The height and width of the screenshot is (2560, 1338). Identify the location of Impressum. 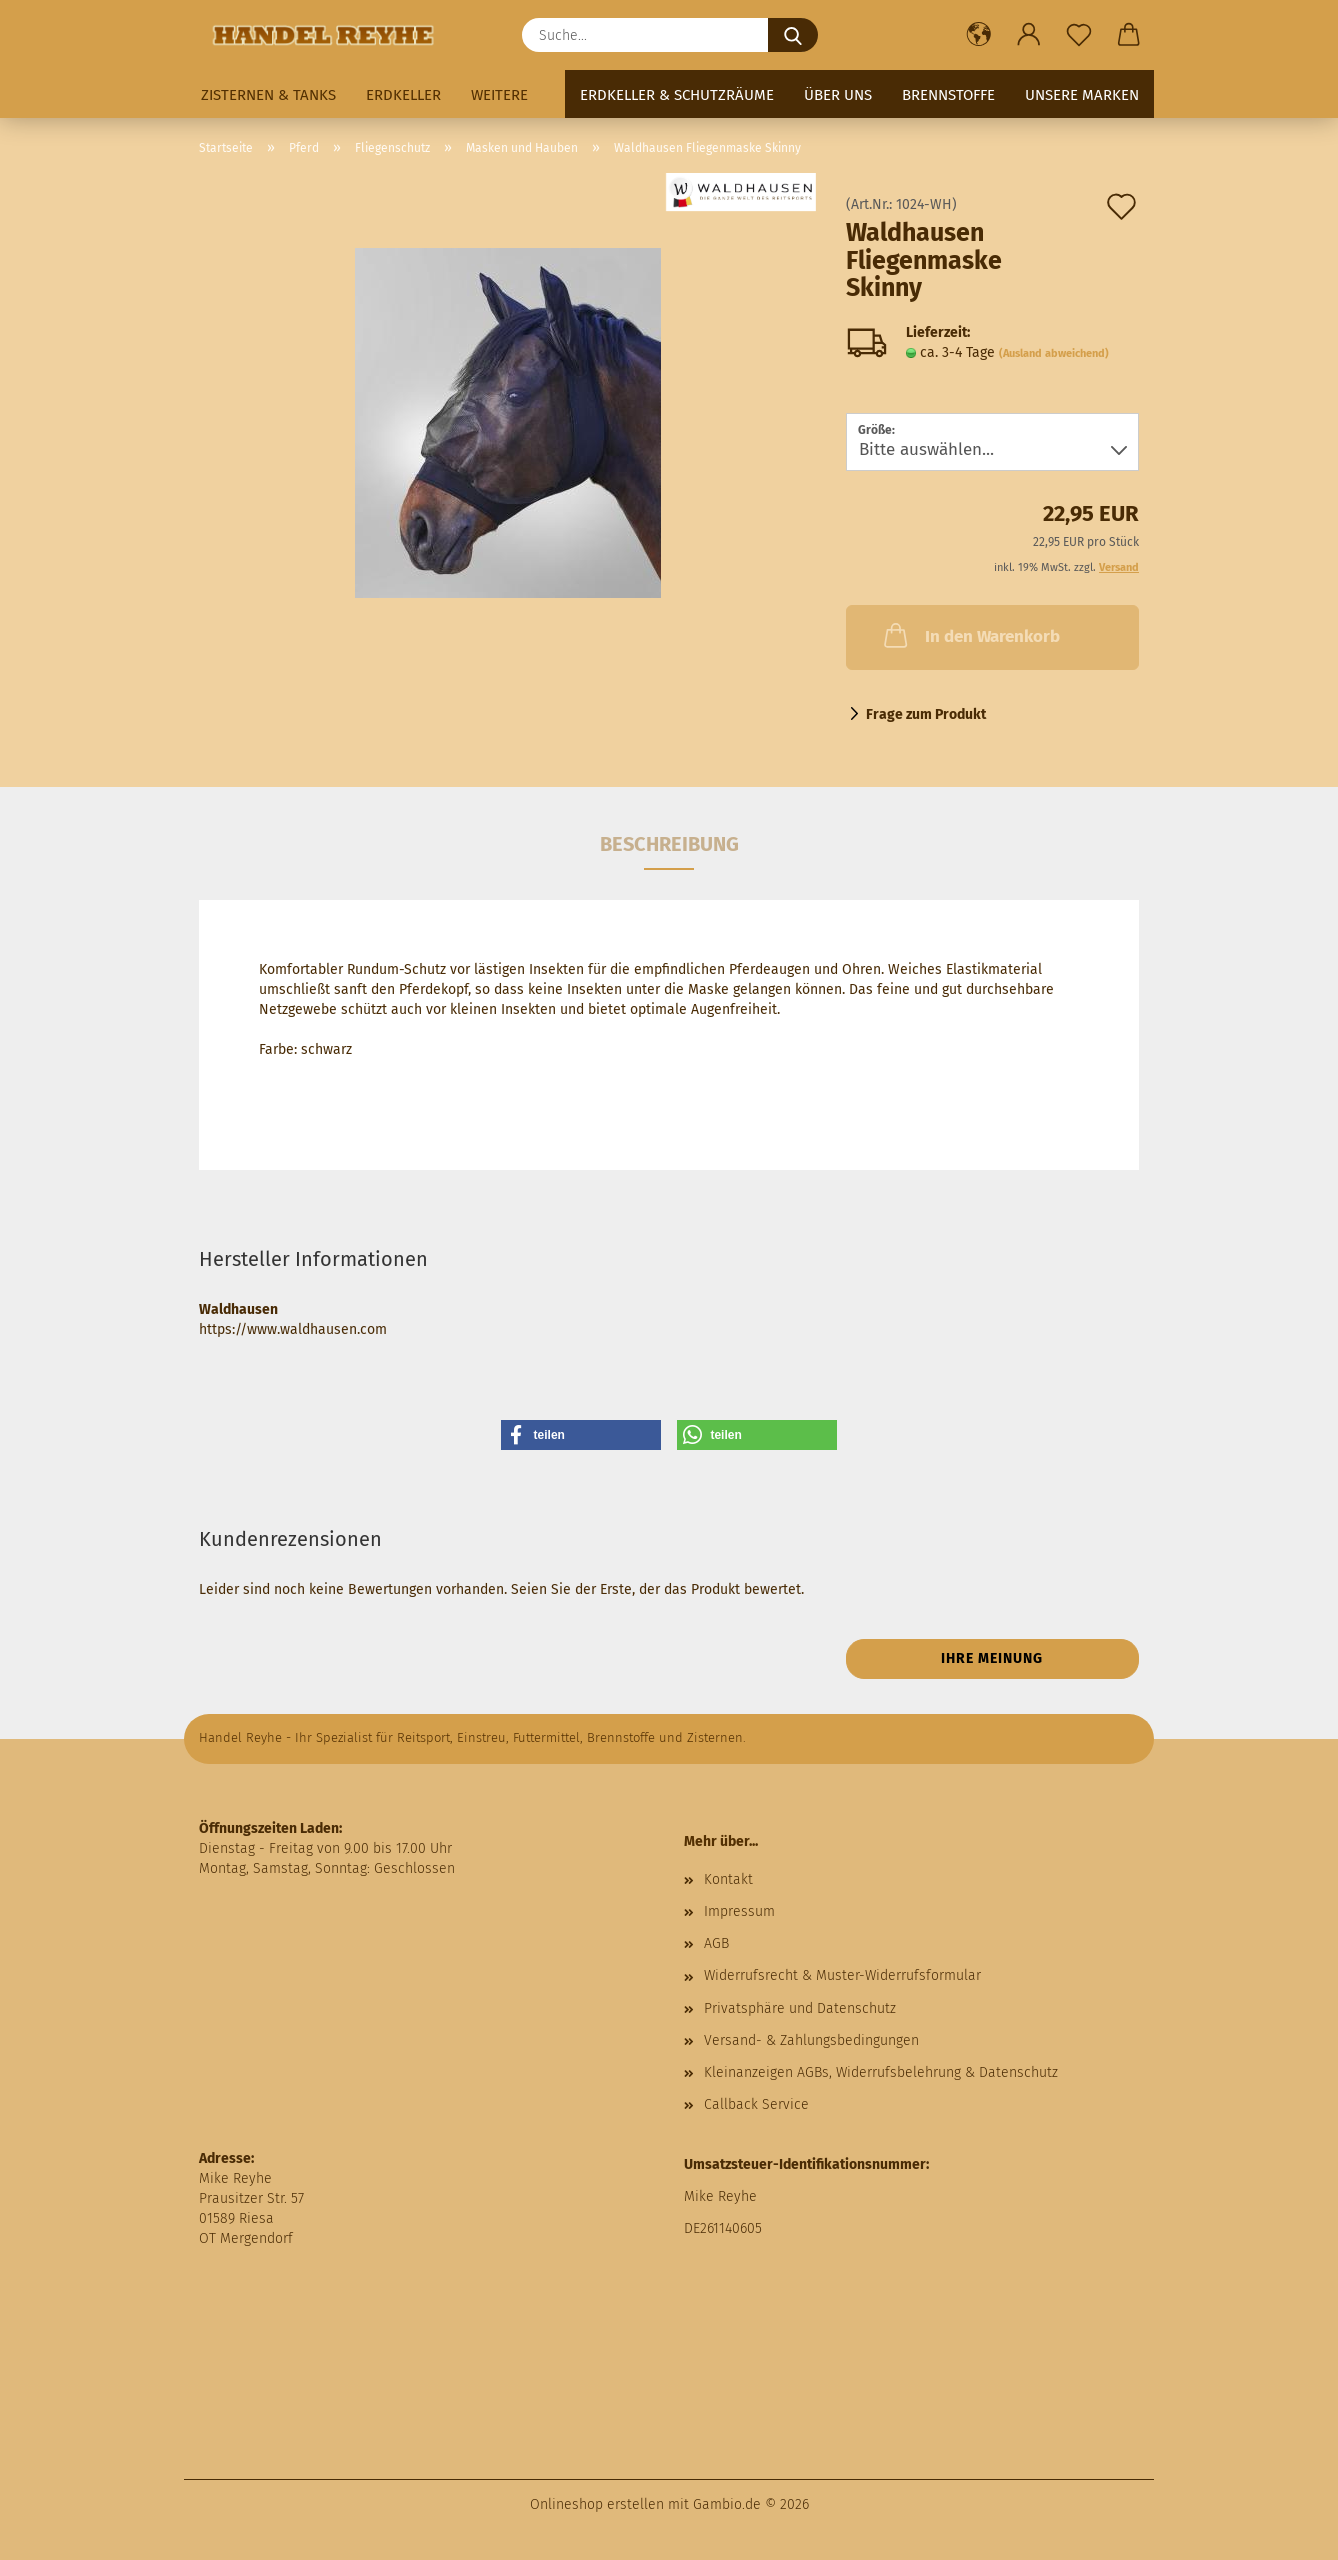
(739, 1911).